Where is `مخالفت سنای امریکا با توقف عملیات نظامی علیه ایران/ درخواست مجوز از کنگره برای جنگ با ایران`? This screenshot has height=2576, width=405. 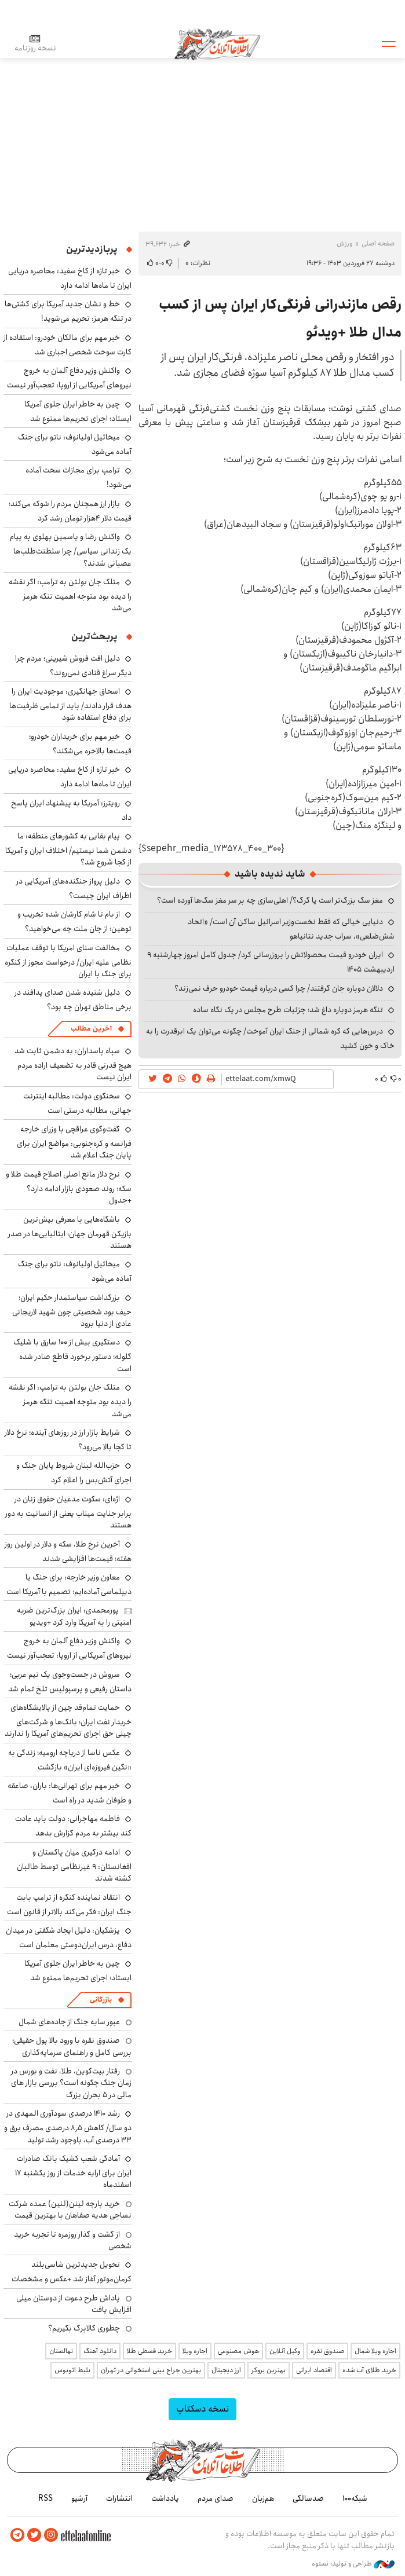
مخالفت سنای امریکا با توقف عملیات نظامی علیه ایران/ درخواست مجوز از کنگره برای جنگ با ایران is located at coordinates (68, 960).